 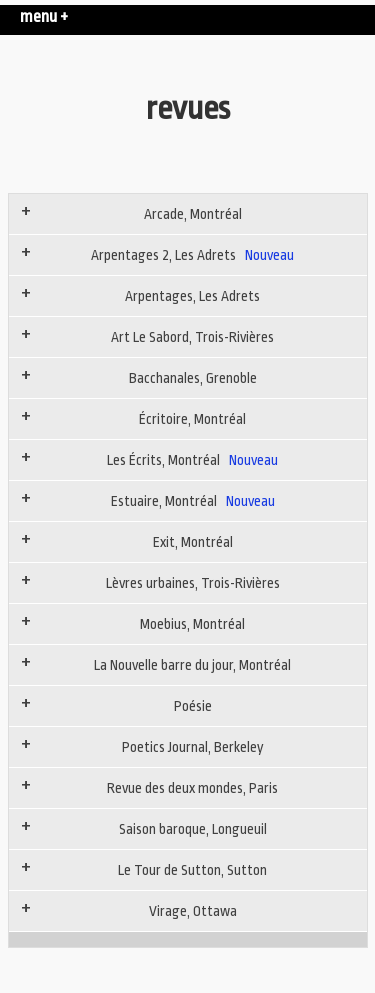 I want to click on Estuaire, Montréal, so click(x=193, y=501).